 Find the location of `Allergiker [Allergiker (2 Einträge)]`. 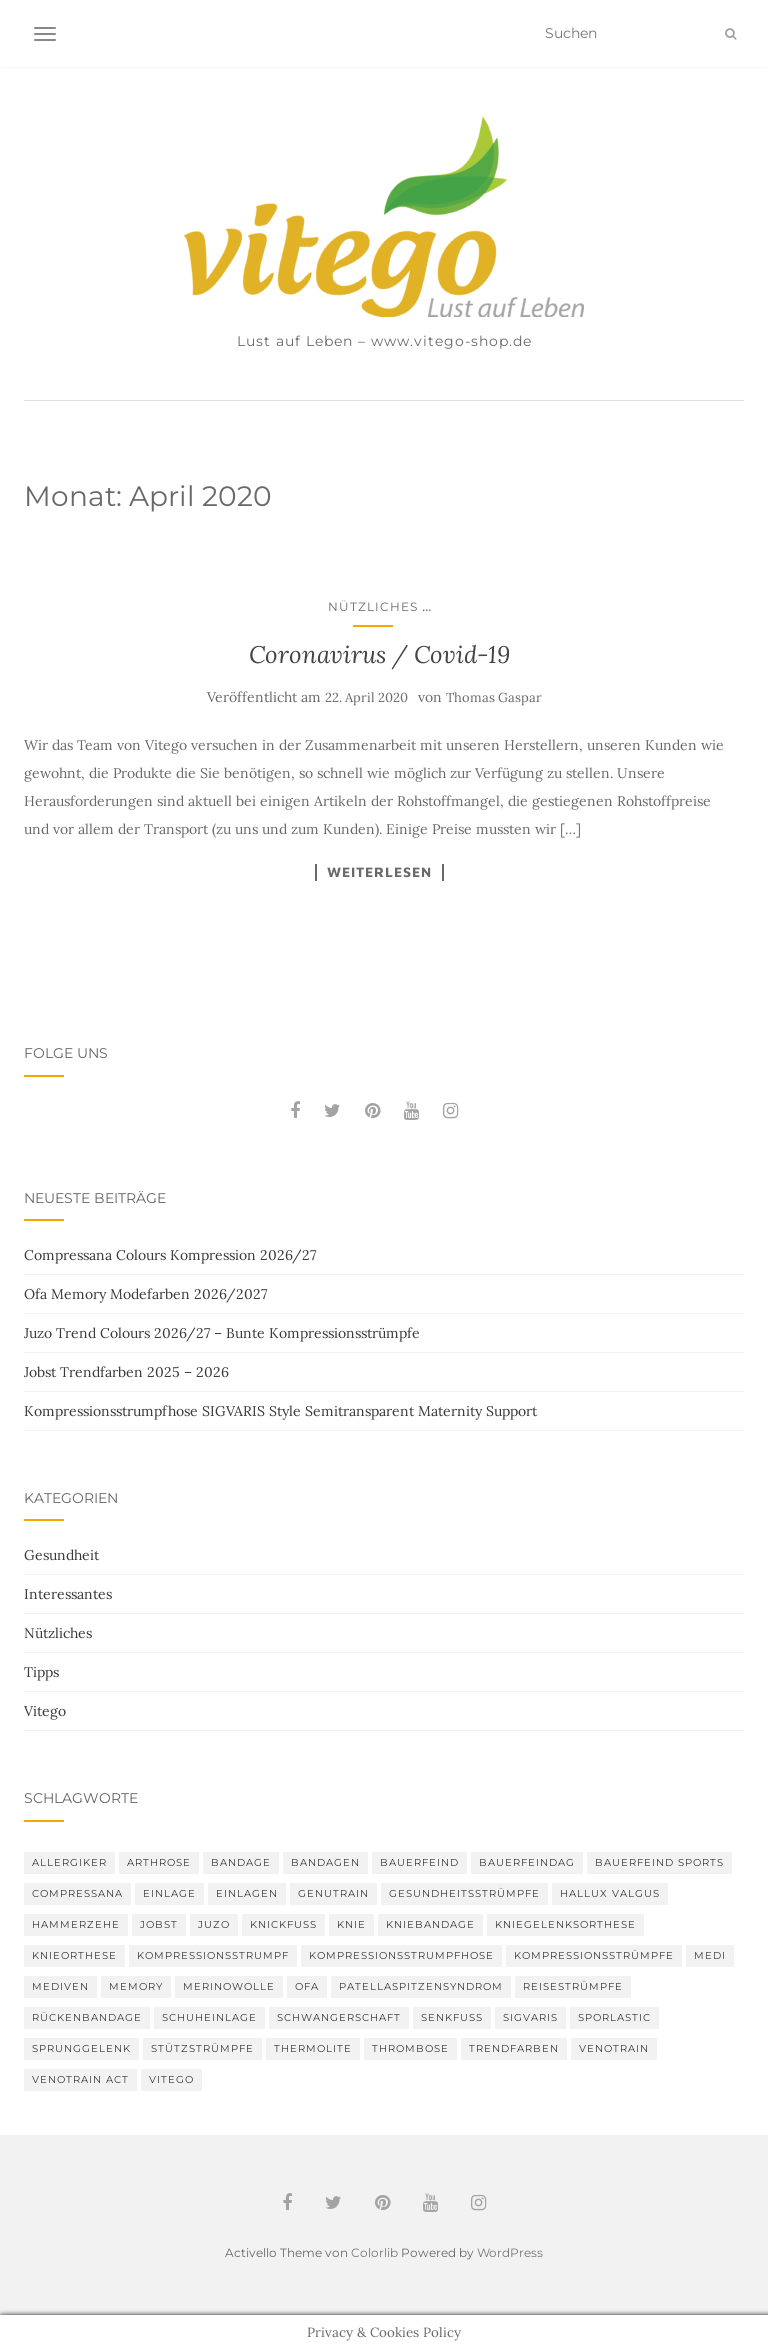

Allergiker [Allergiker (2 Einträge)] is located at coordinates (69, 1862).